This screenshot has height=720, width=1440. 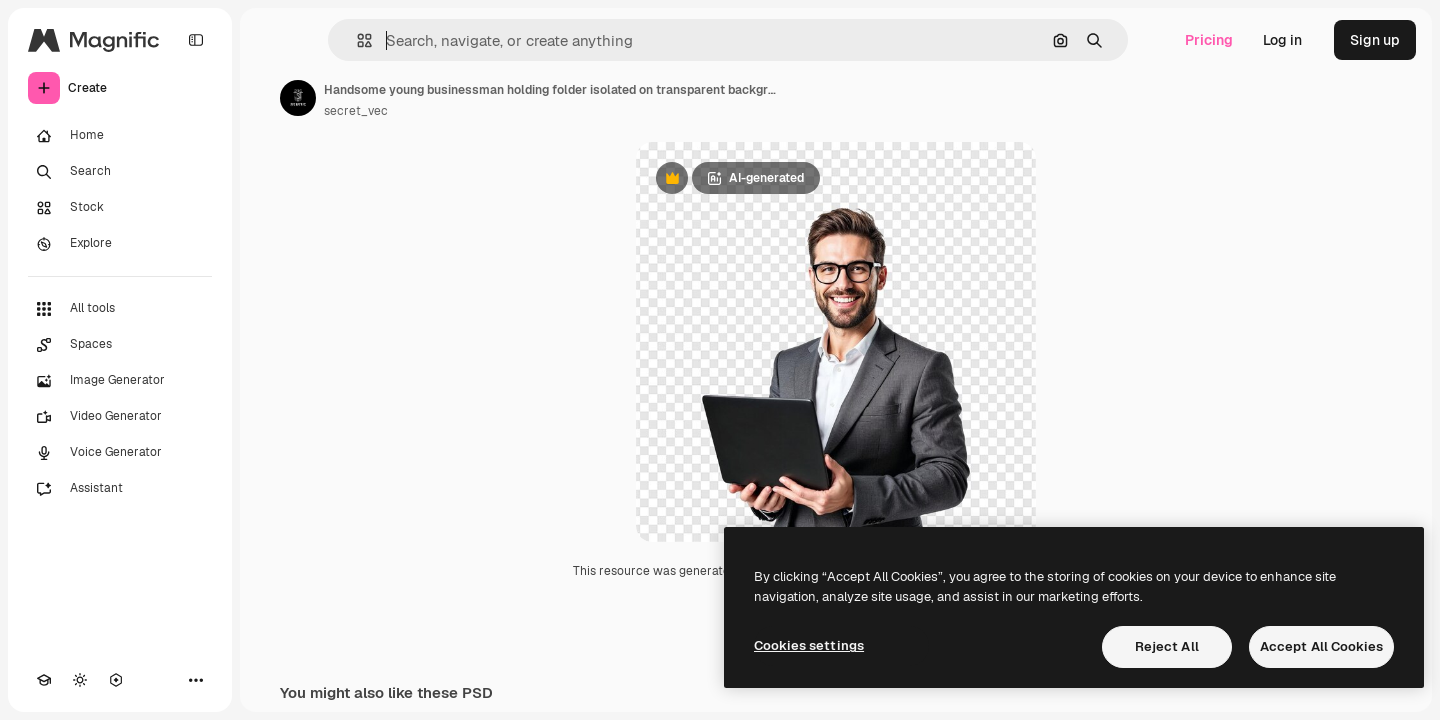 I want to click on Pricing, so click(x=1209, y=40).